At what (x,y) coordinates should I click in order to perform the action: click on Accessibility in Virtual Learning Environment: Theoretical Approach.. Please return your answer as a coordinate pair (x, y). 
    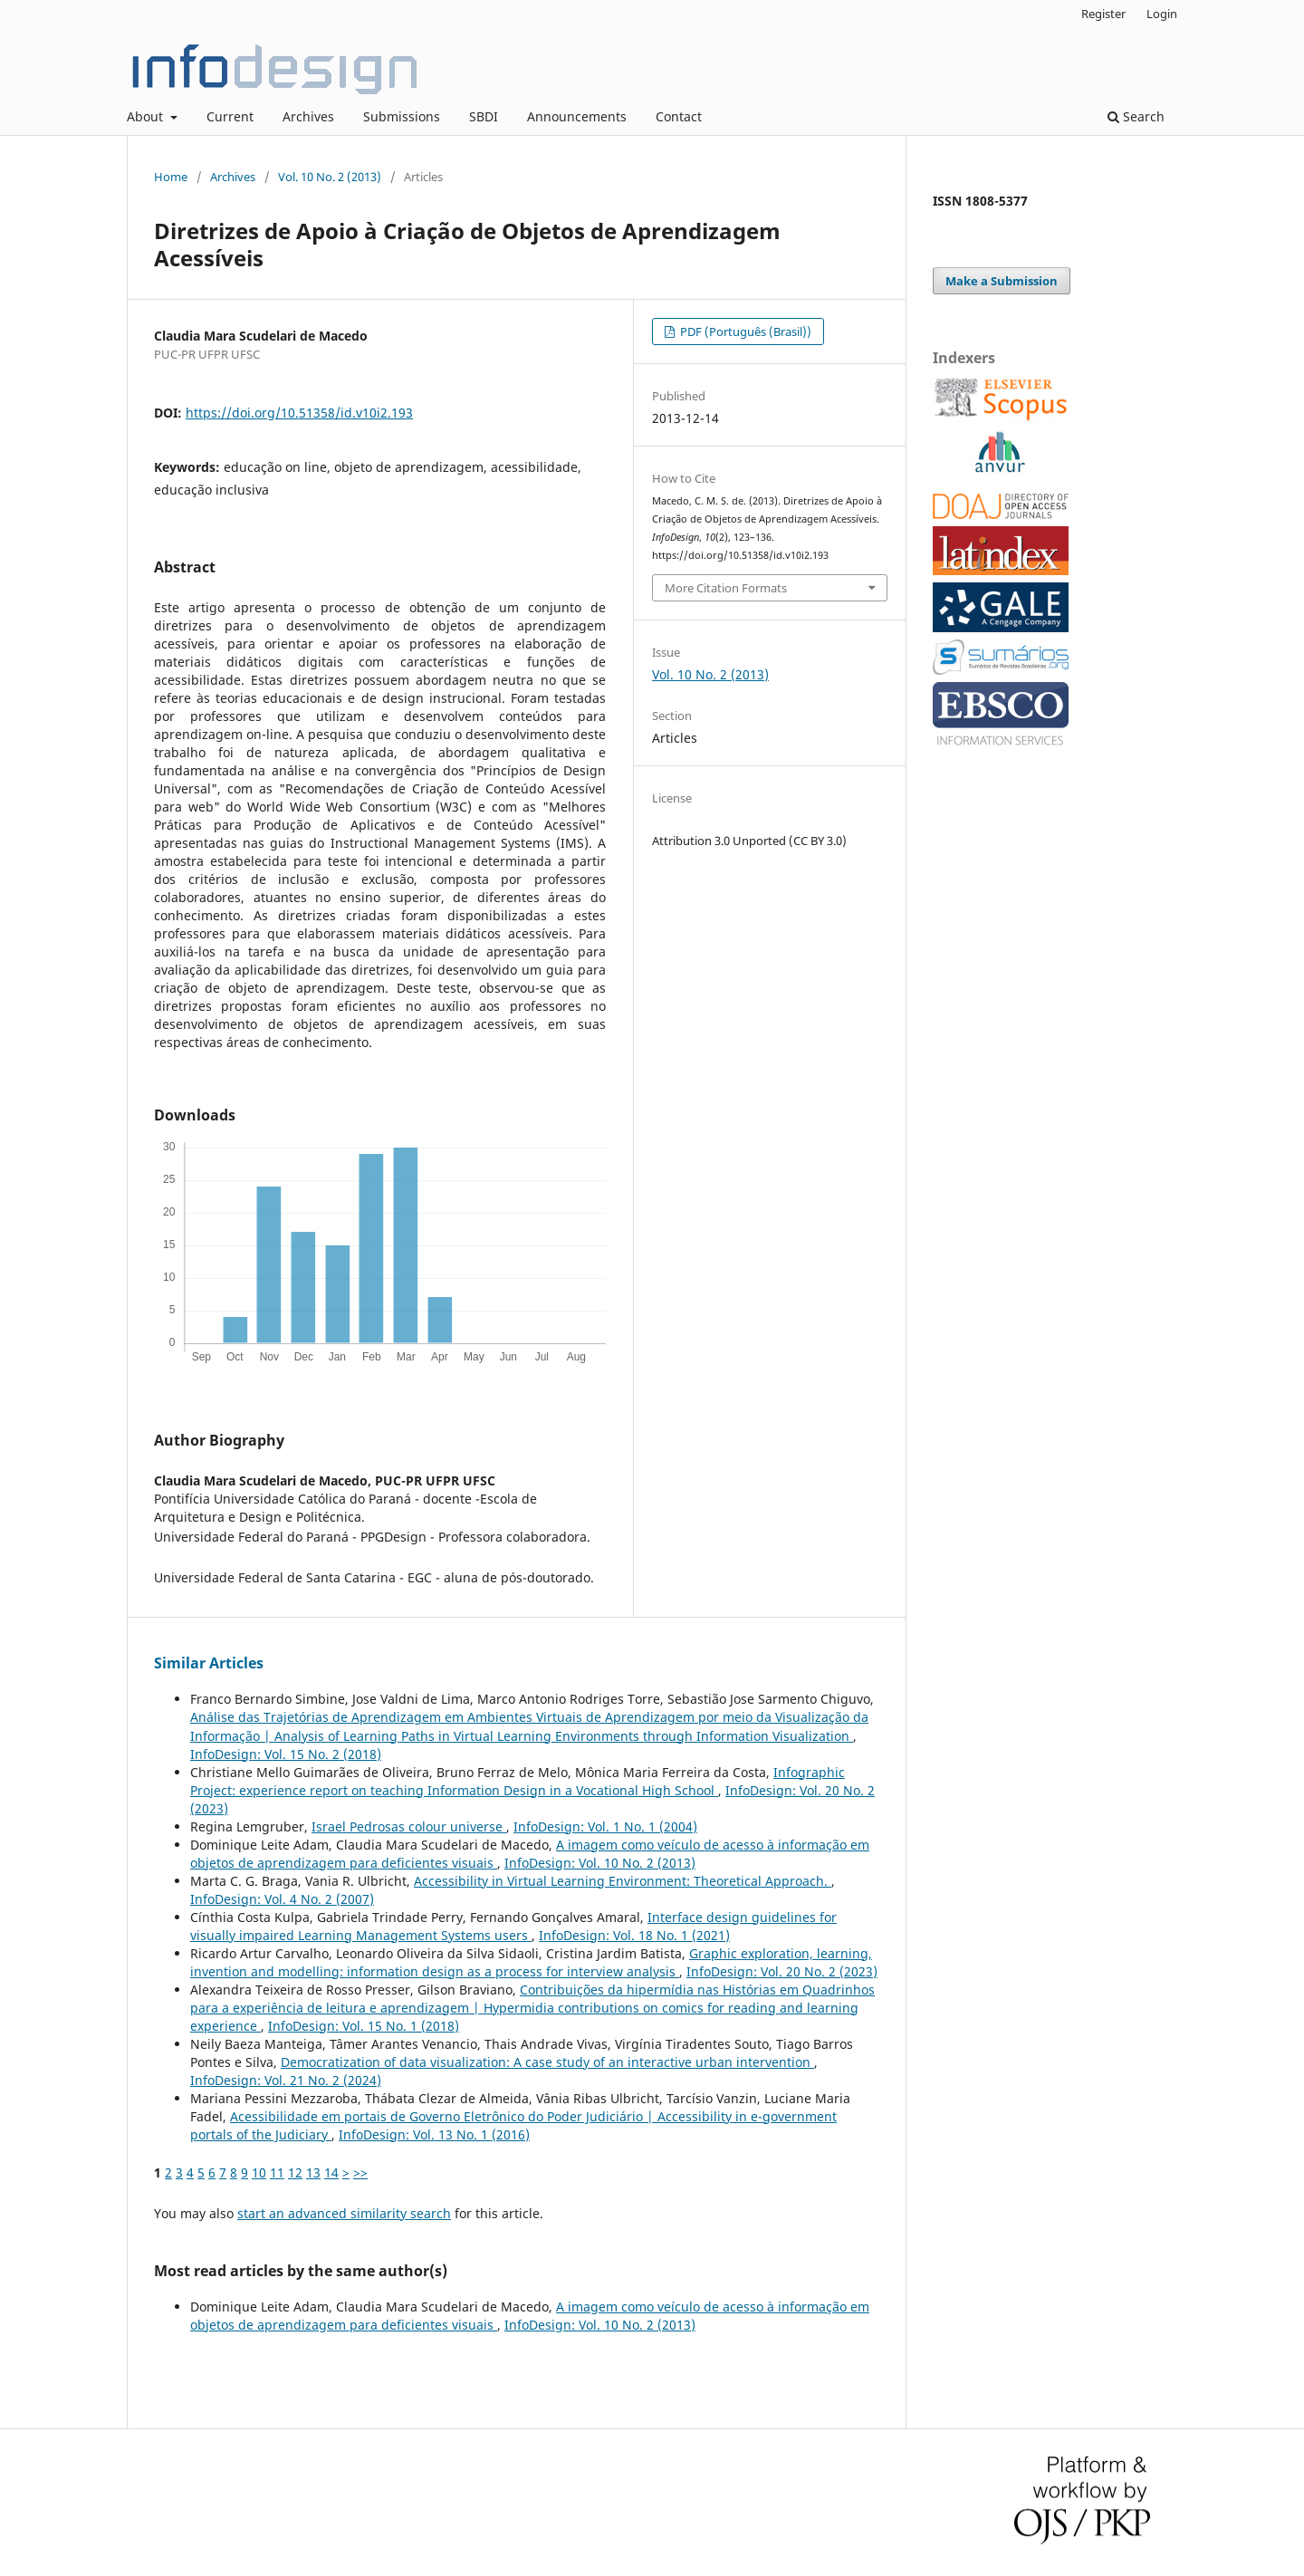
    Looking at the image, I should click on (622, 1880).